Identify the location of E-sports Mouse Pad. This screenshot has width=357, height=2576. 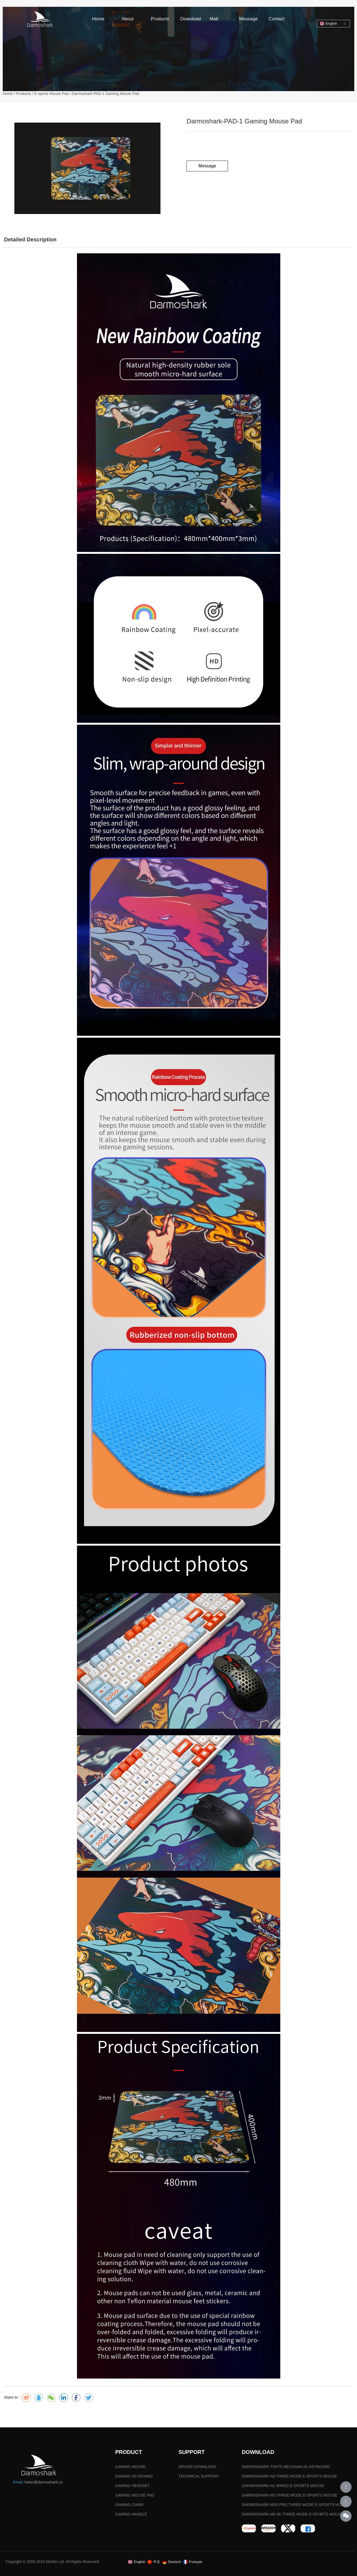
(51, 94).